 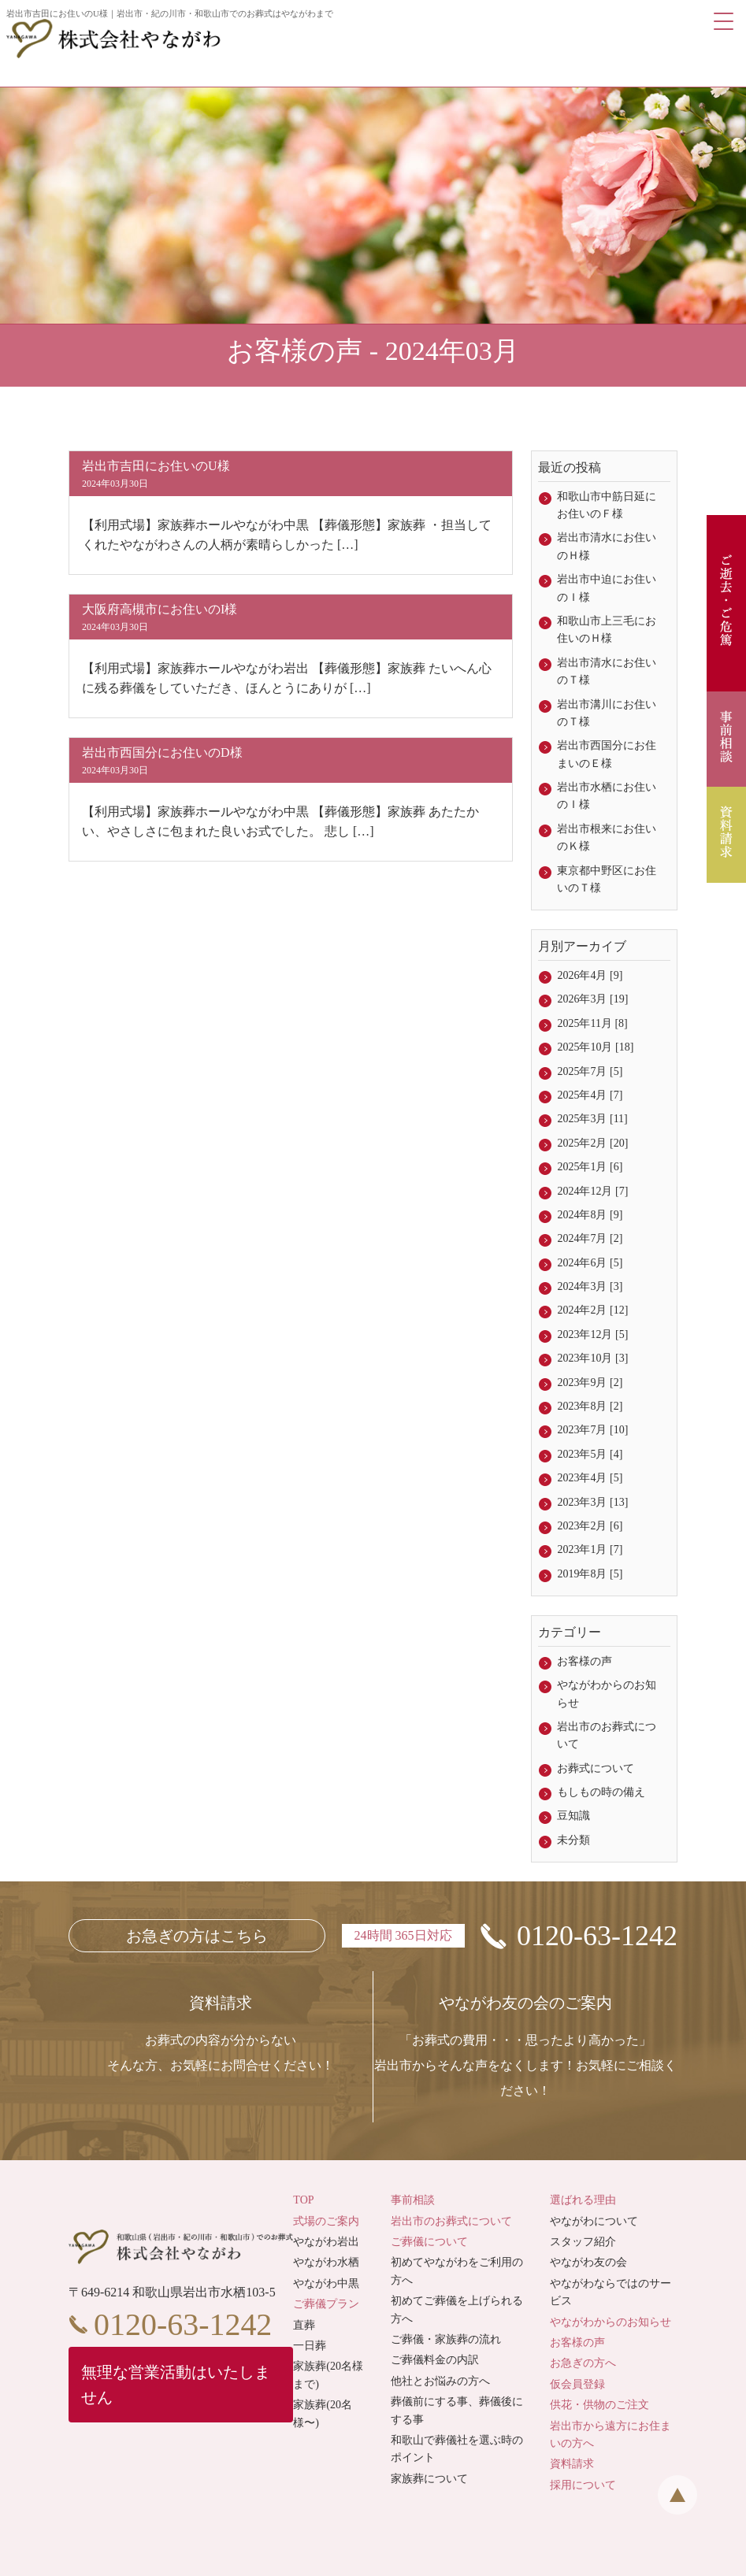 I want to click on 一日葬, so click(x=309, y=2346).